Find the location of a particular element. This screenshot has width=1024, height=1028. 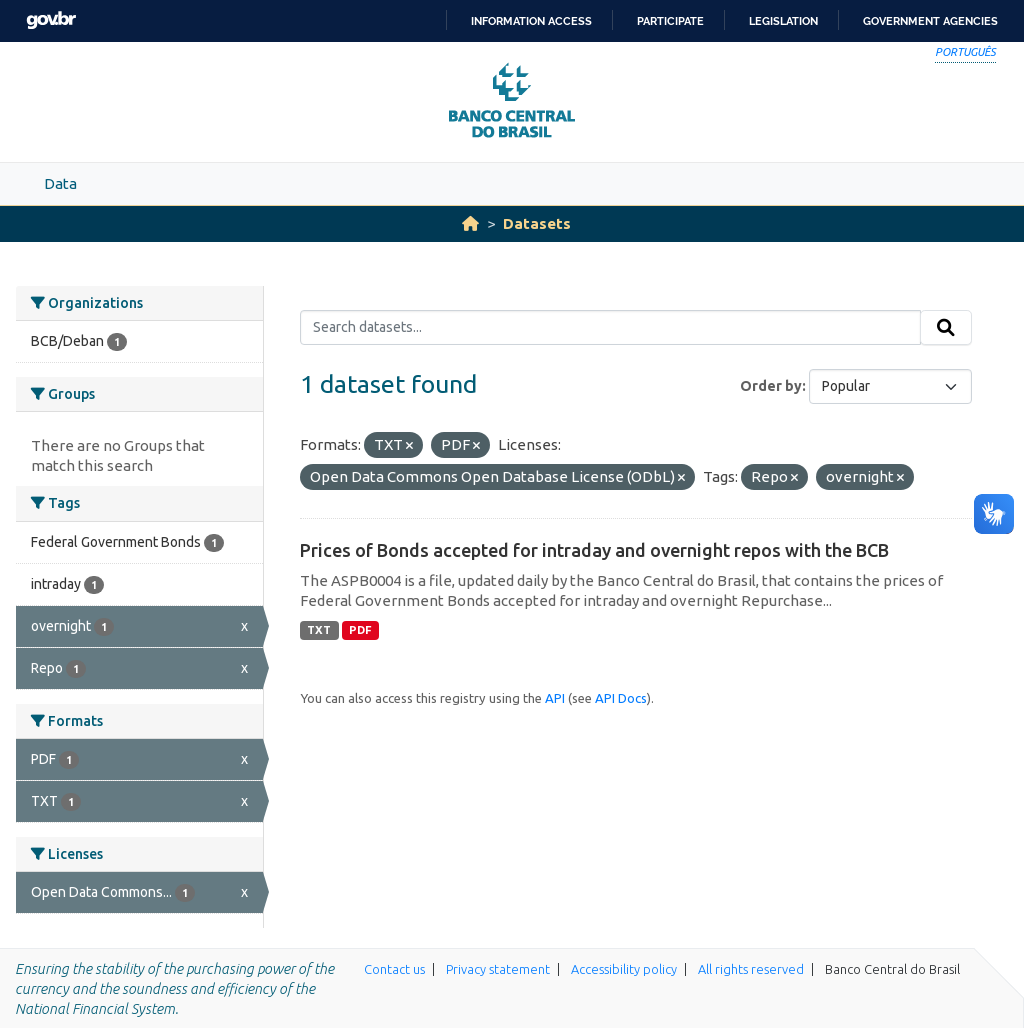

Order by is located at coordinates (771, 386).